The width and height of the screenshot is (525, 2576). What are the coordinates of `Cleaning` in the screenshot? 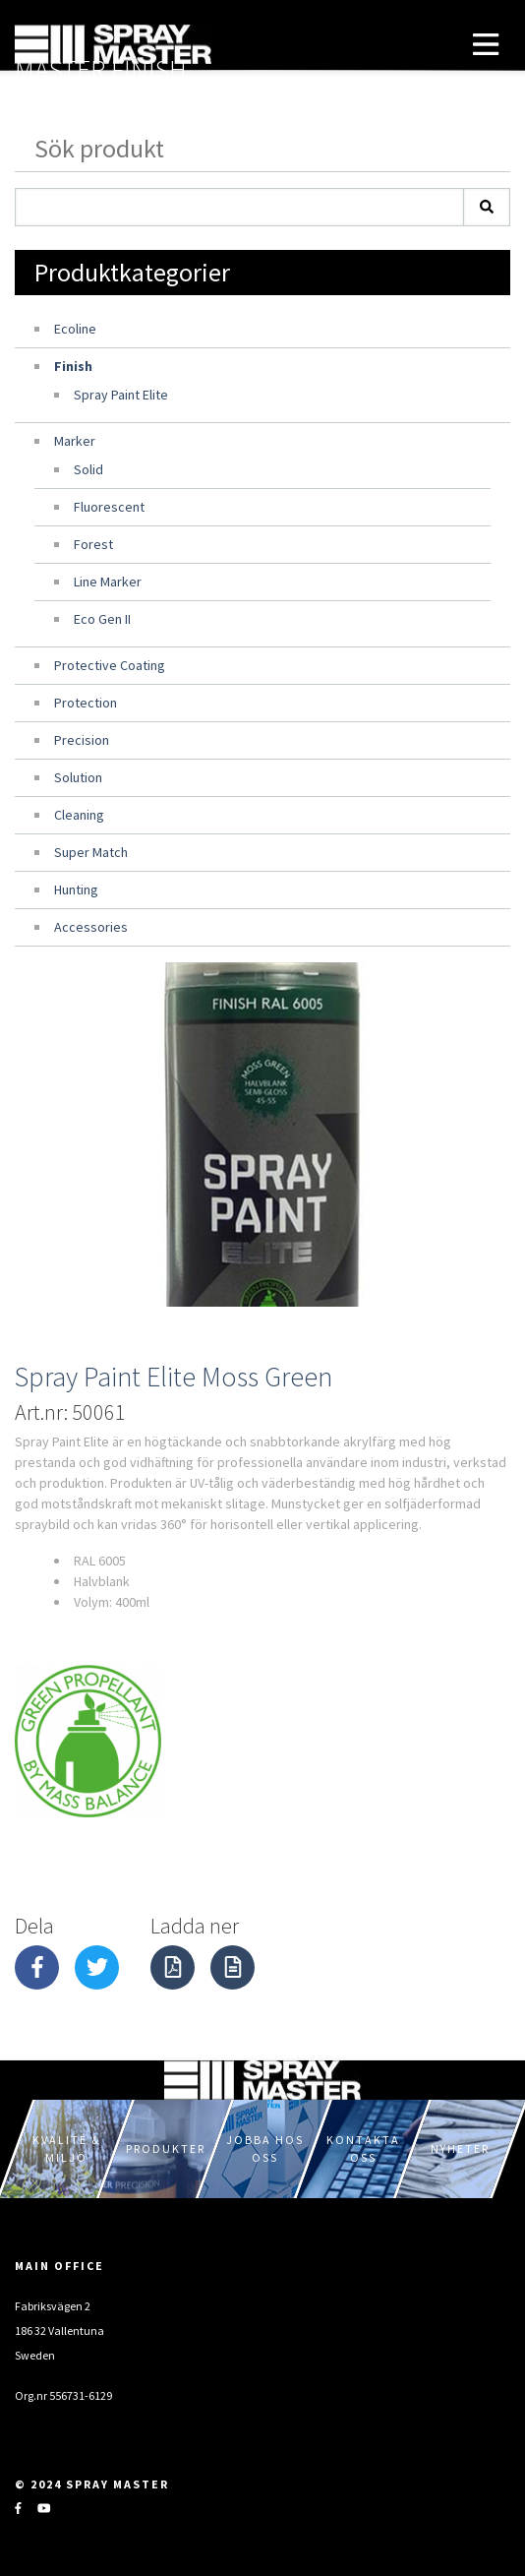 It's located at (79, 815).